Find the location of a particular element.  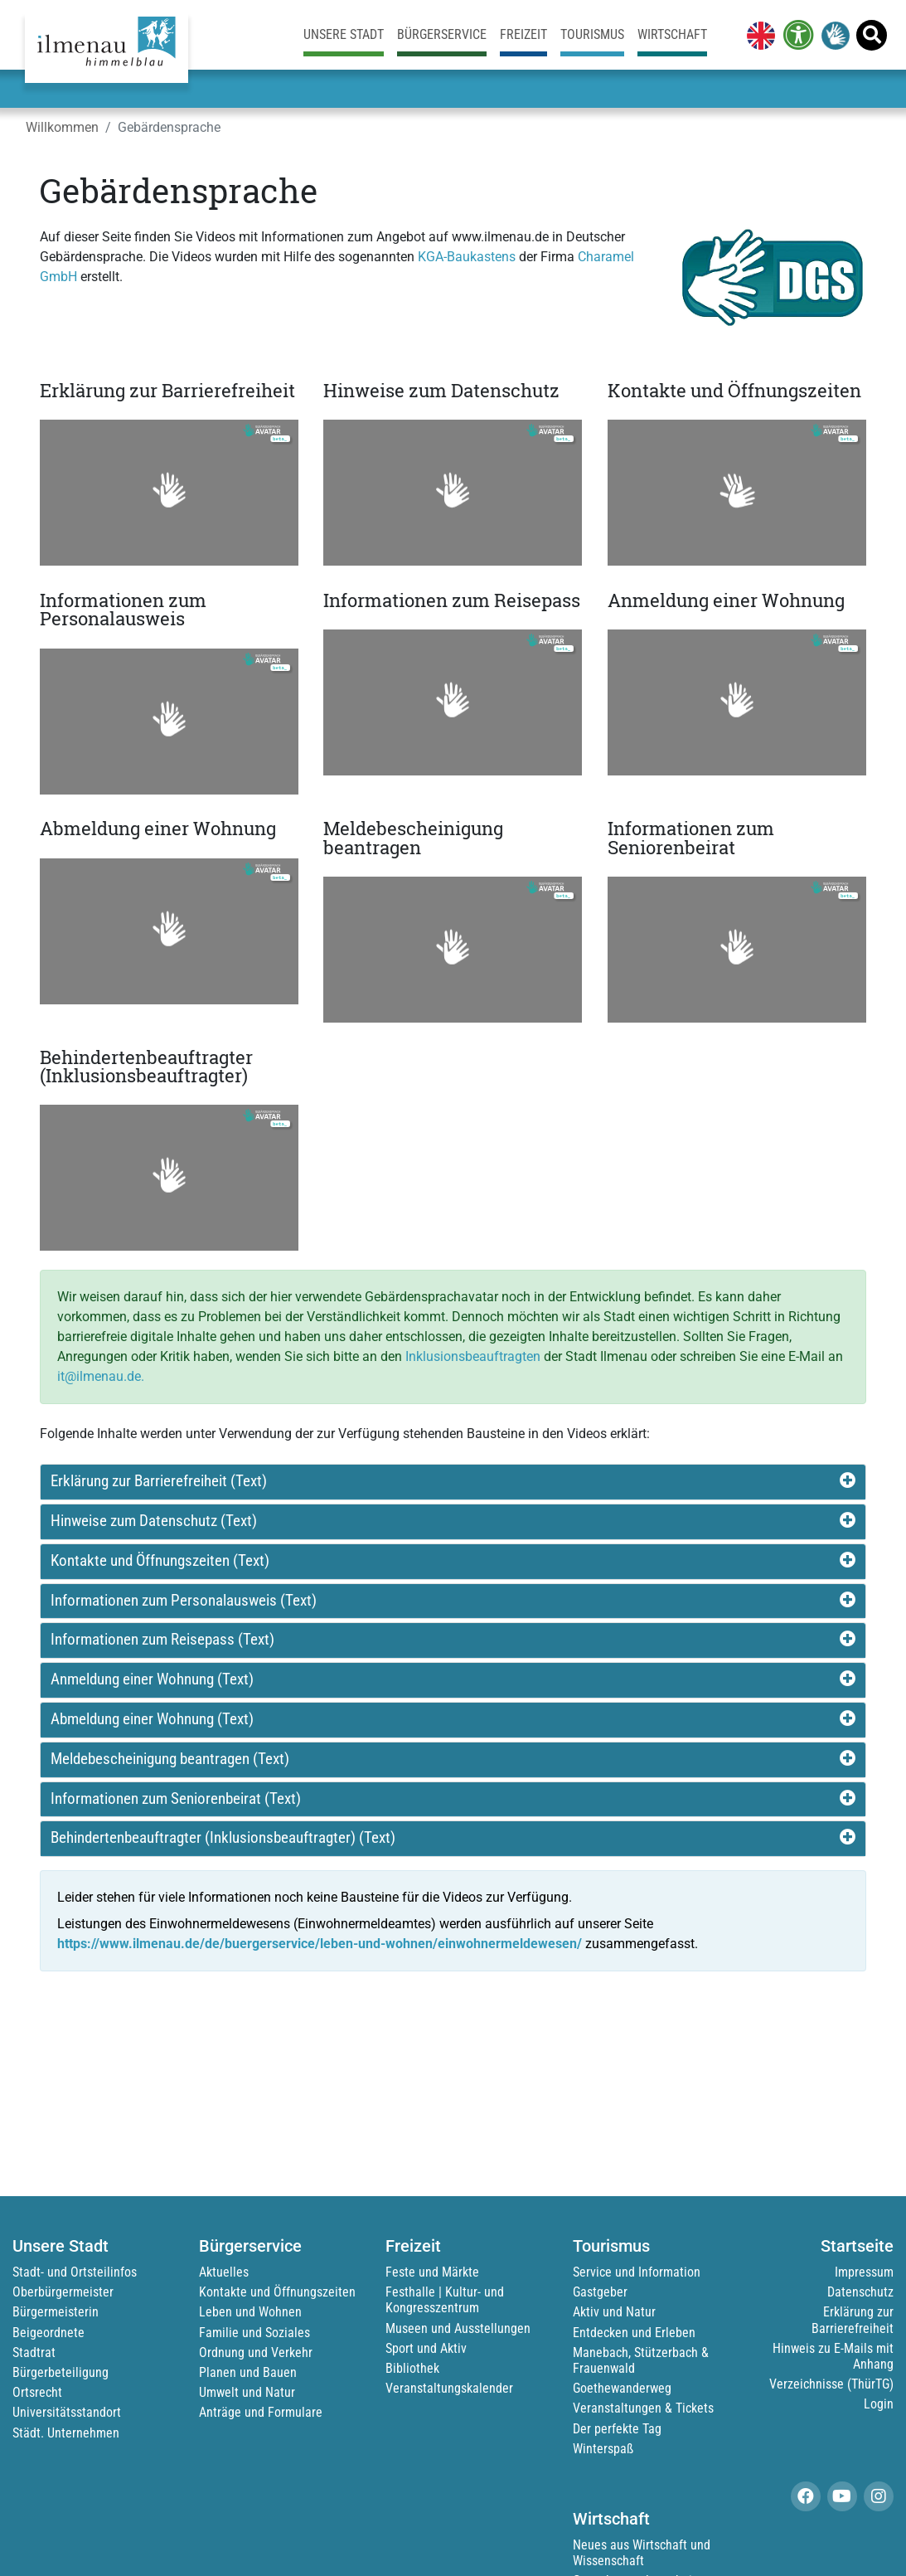

Kontakte und Öffnungszeiten [link] is located at coordinates (277, 2292).